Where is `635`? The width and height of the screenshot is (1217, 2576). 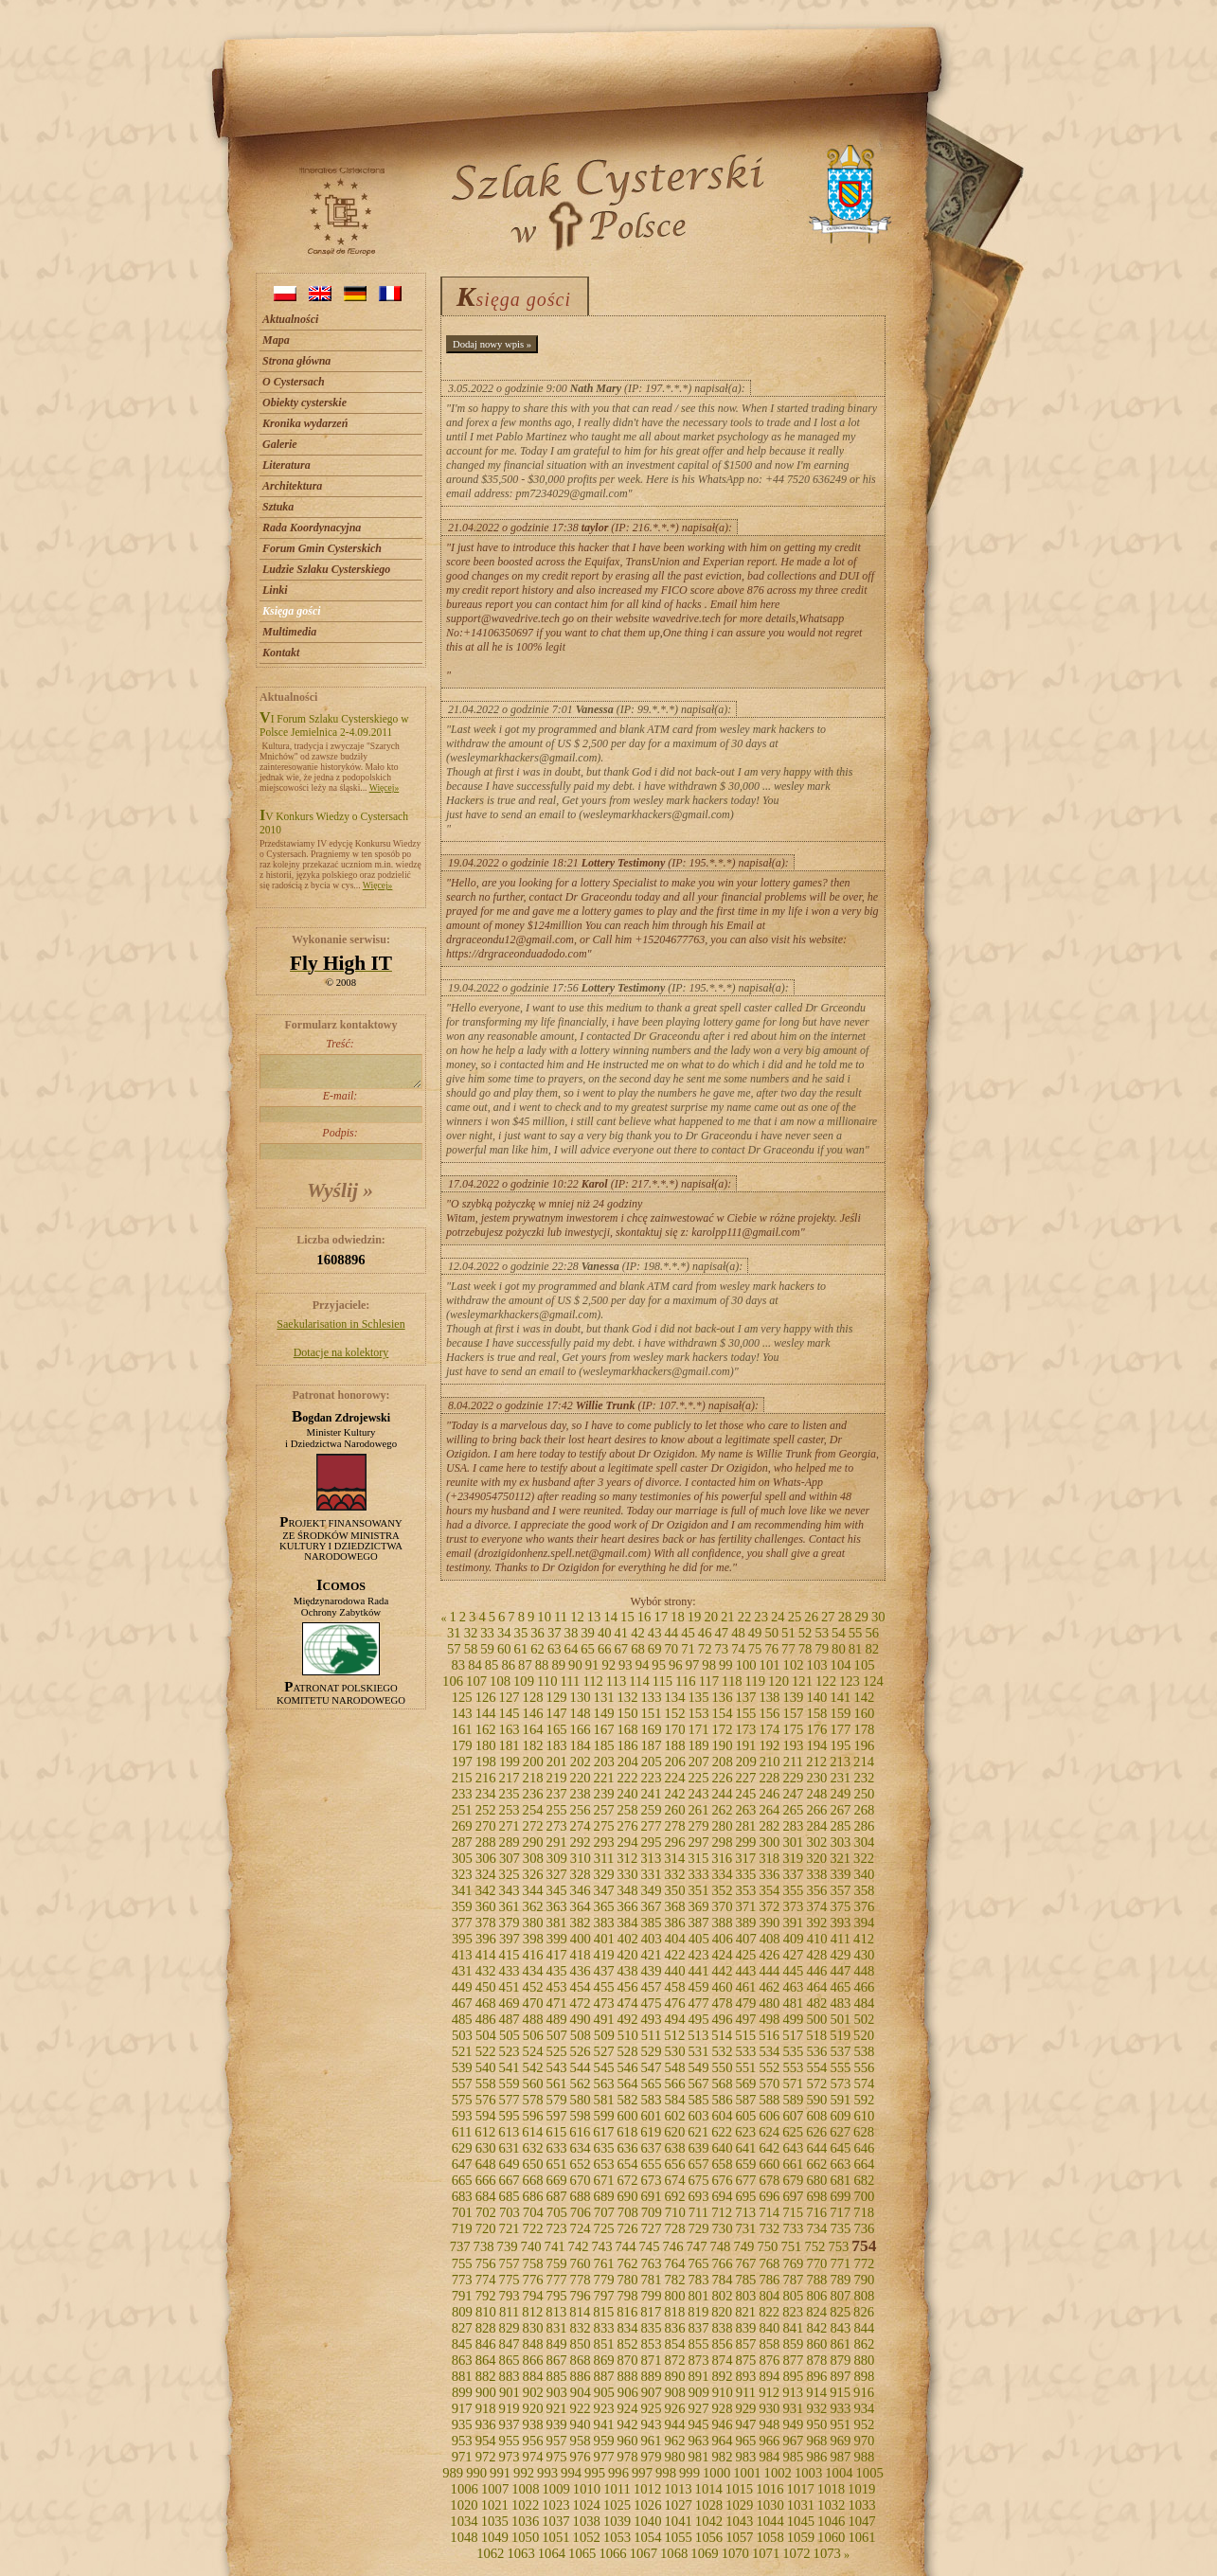 635 is located at coordinates (604, 2148).